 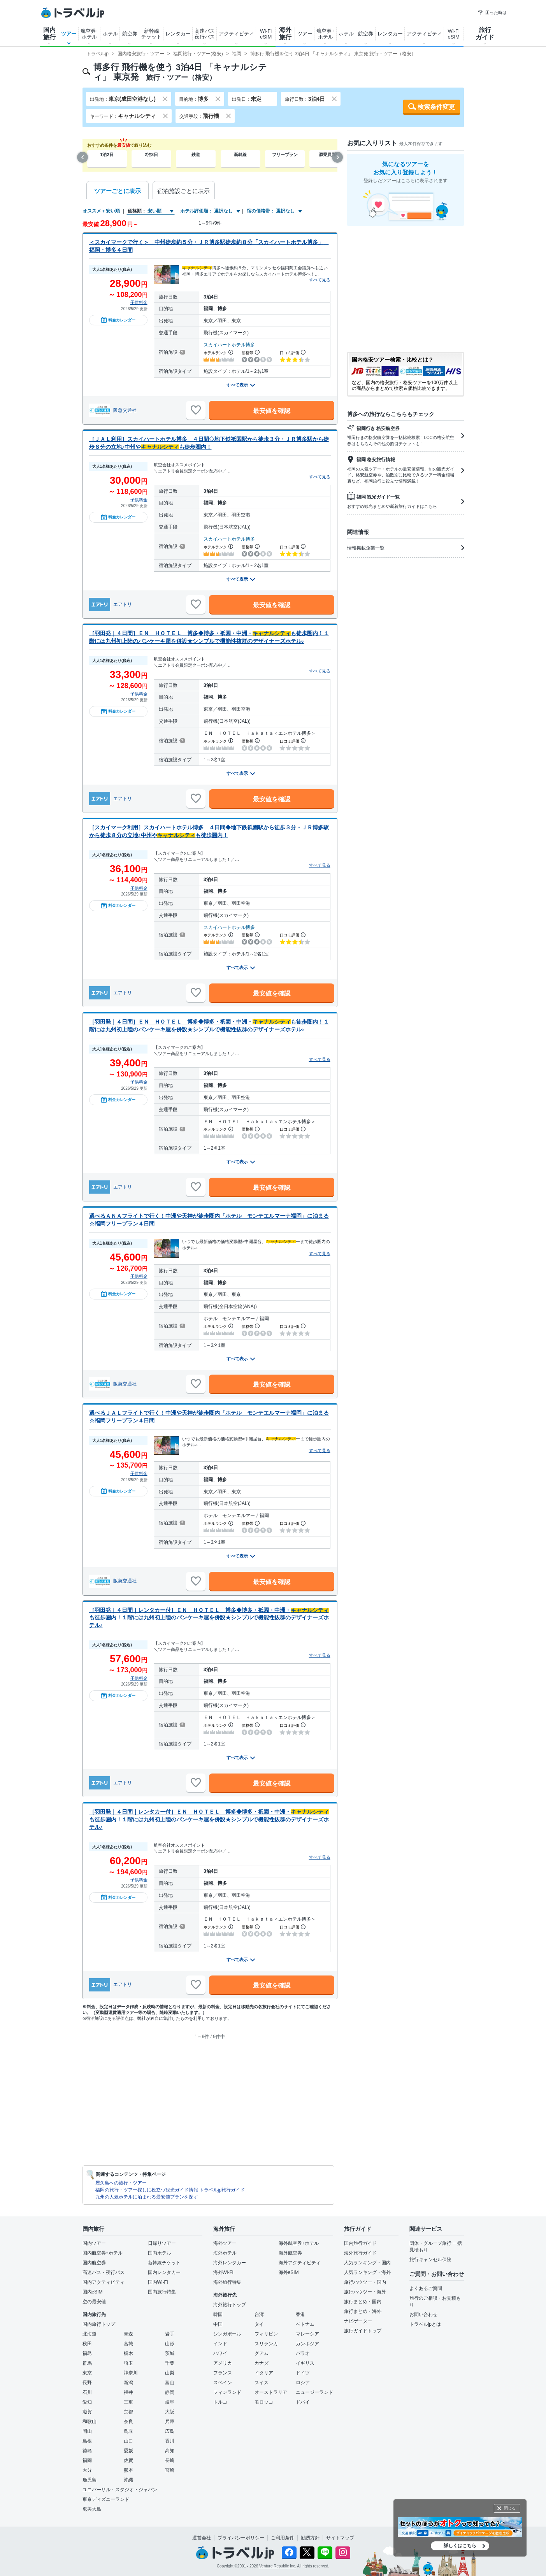 What do you see at coordinates (405, 548) in the screenshot?
I see `情報掲載企業一覧` at bounding box center [405, 548].